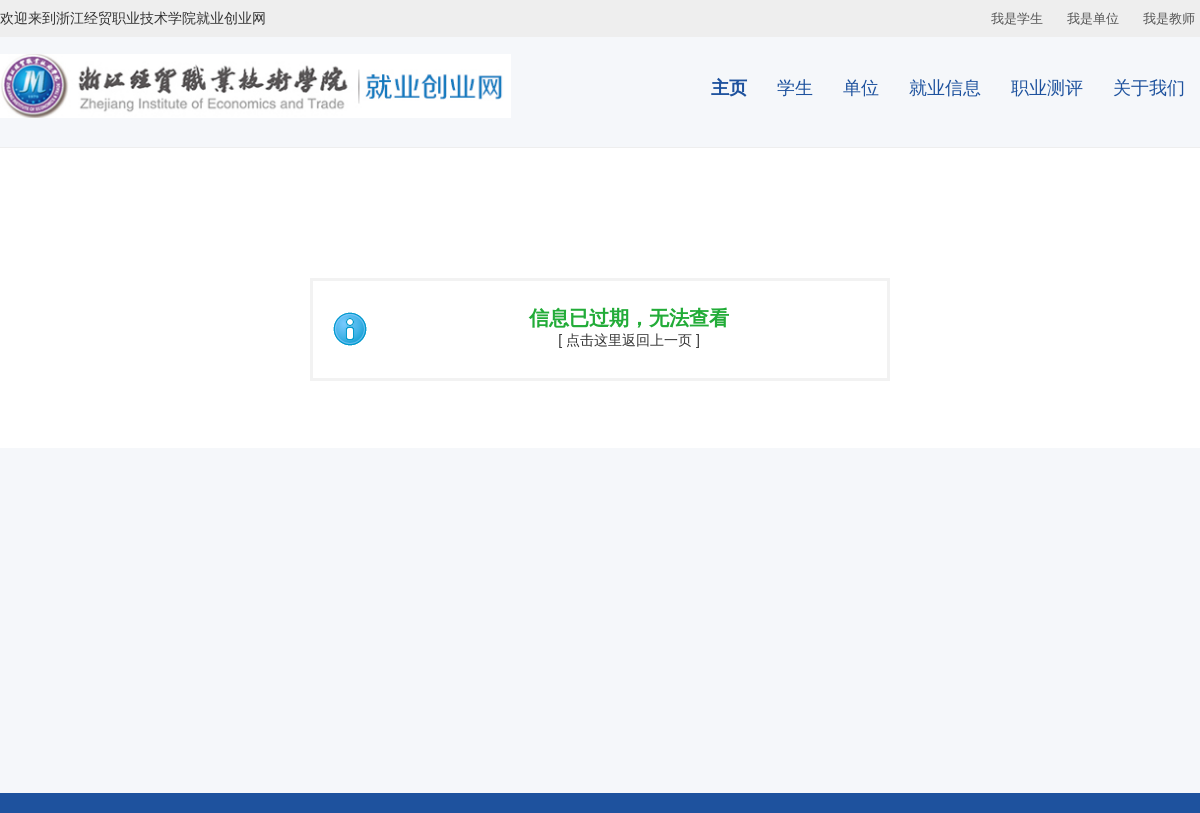 The width and height of the screenshot is (1200, 813). What do you see at coordinates (945, 88) in the screenshot?
I see `就业信息` at bounding box center [945, 88].